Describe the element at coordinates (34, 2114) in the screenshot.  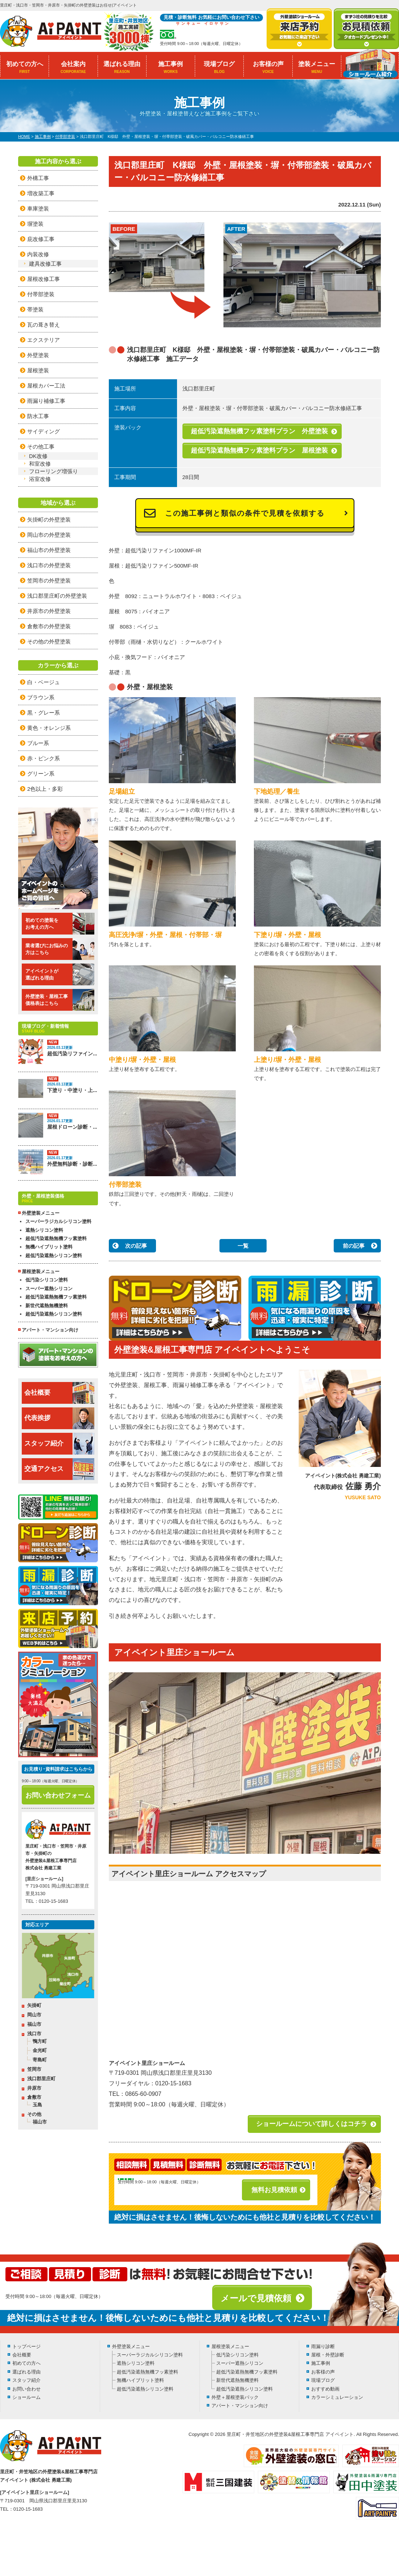
I see `その他` at that location.